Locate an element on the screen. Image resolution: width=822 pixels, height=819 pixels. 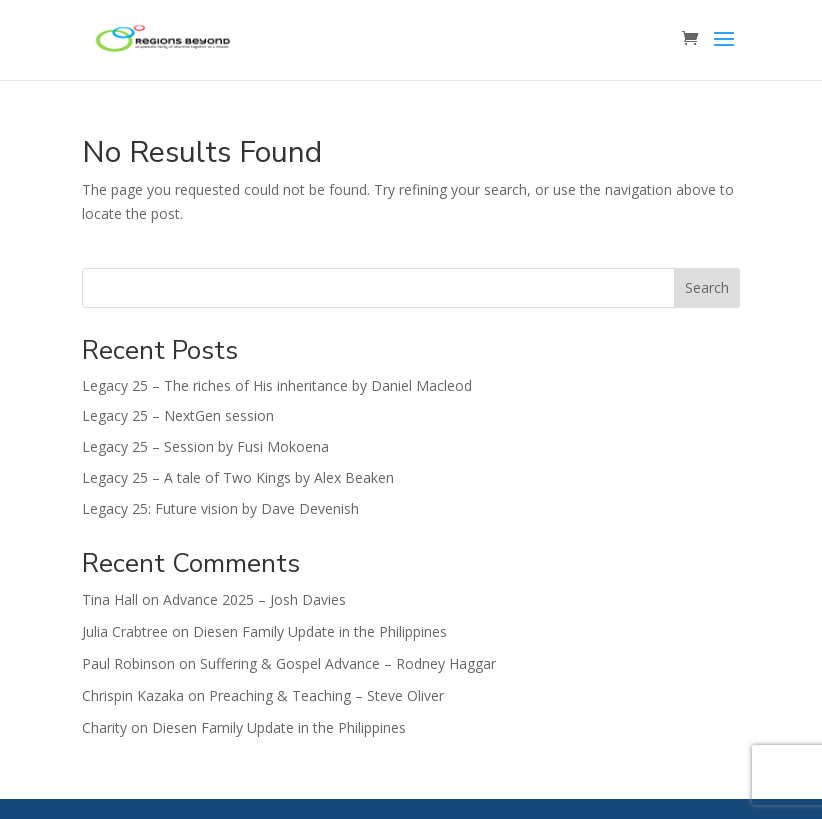
Diesen Family Update in the Philippines is located at coordinates (320, 631).